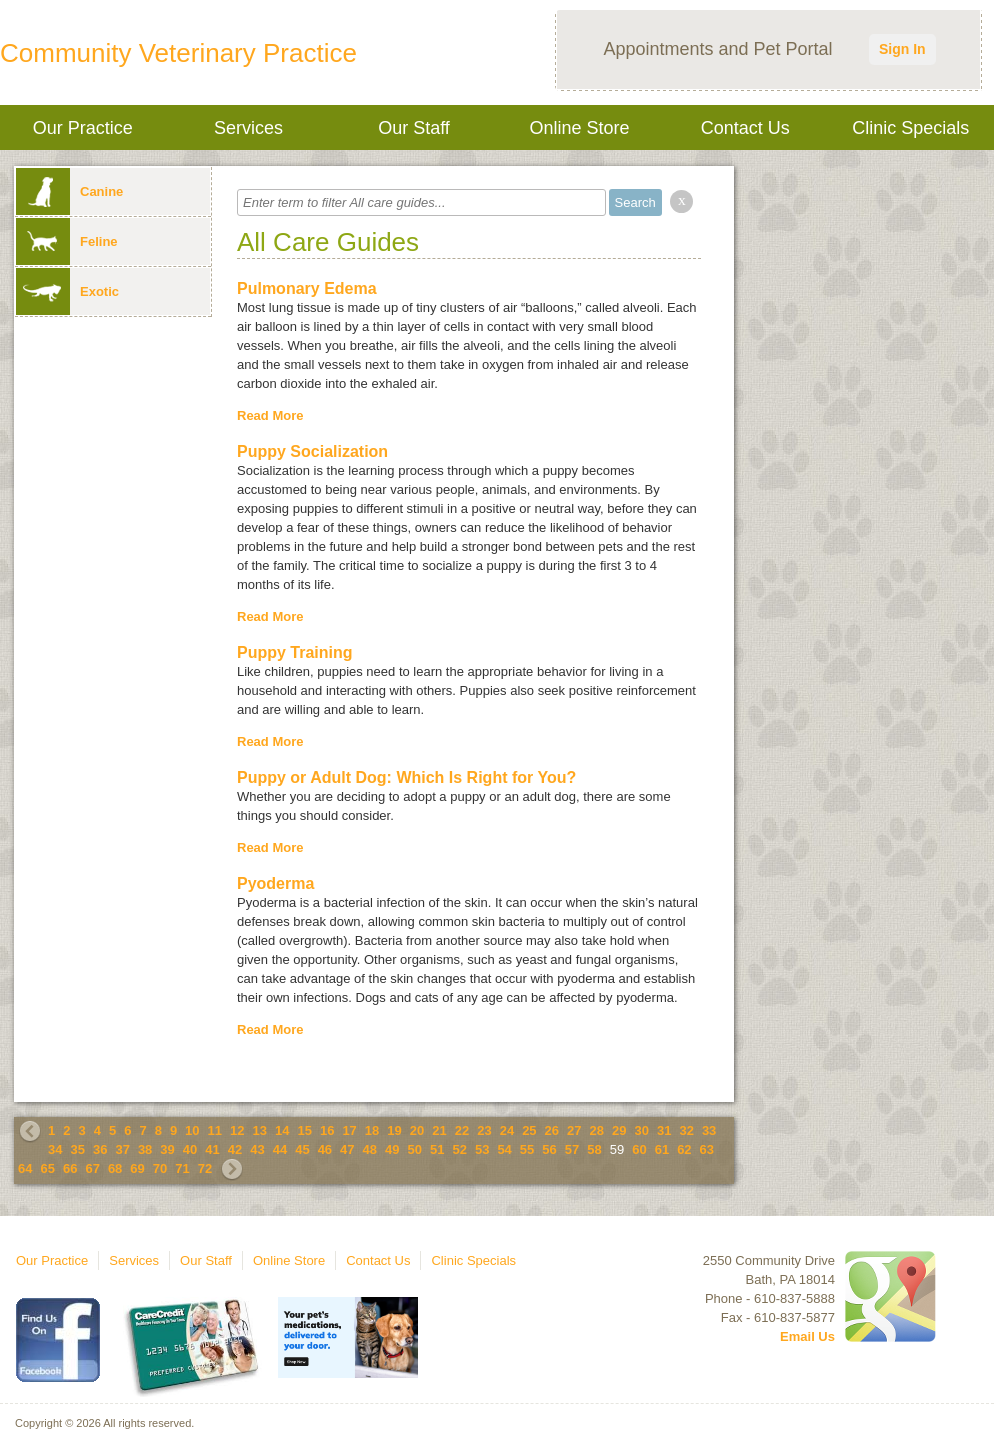 Image resolution: width=994 pixels, height=1439 pixels. I want to click on 43, so click(257, 1149).